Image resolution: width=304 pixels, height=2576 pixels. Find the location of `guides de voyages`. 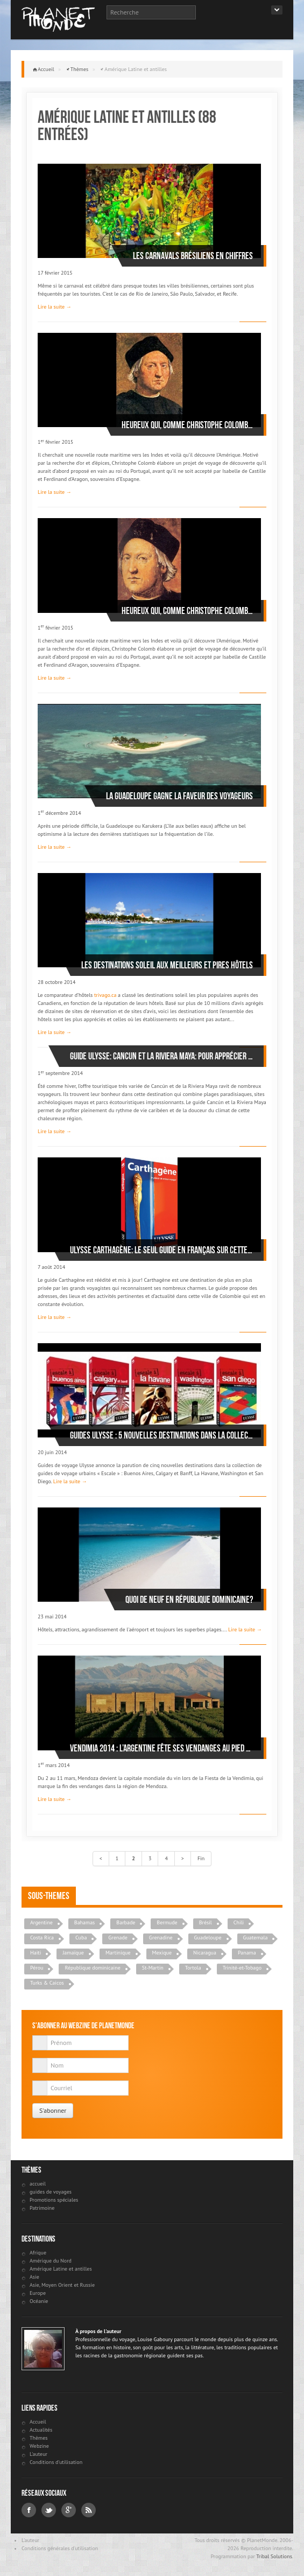

guides de voyages is located at coordinates (51, 2191).